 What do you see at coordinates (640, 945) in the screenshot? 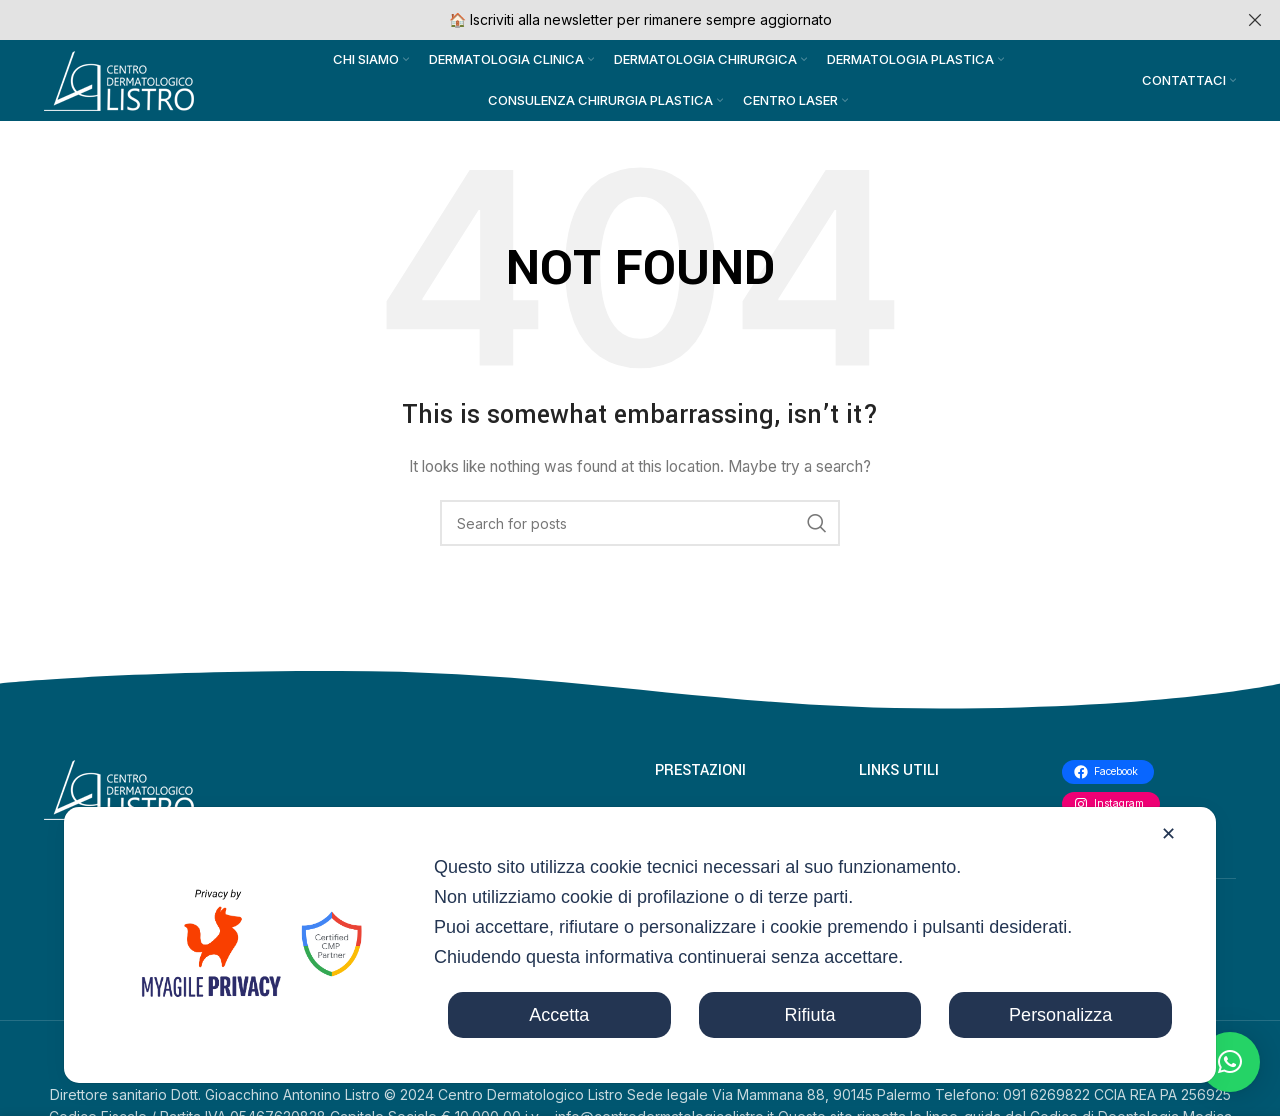
I see `[dialog]` at bounding box center [640, 945].